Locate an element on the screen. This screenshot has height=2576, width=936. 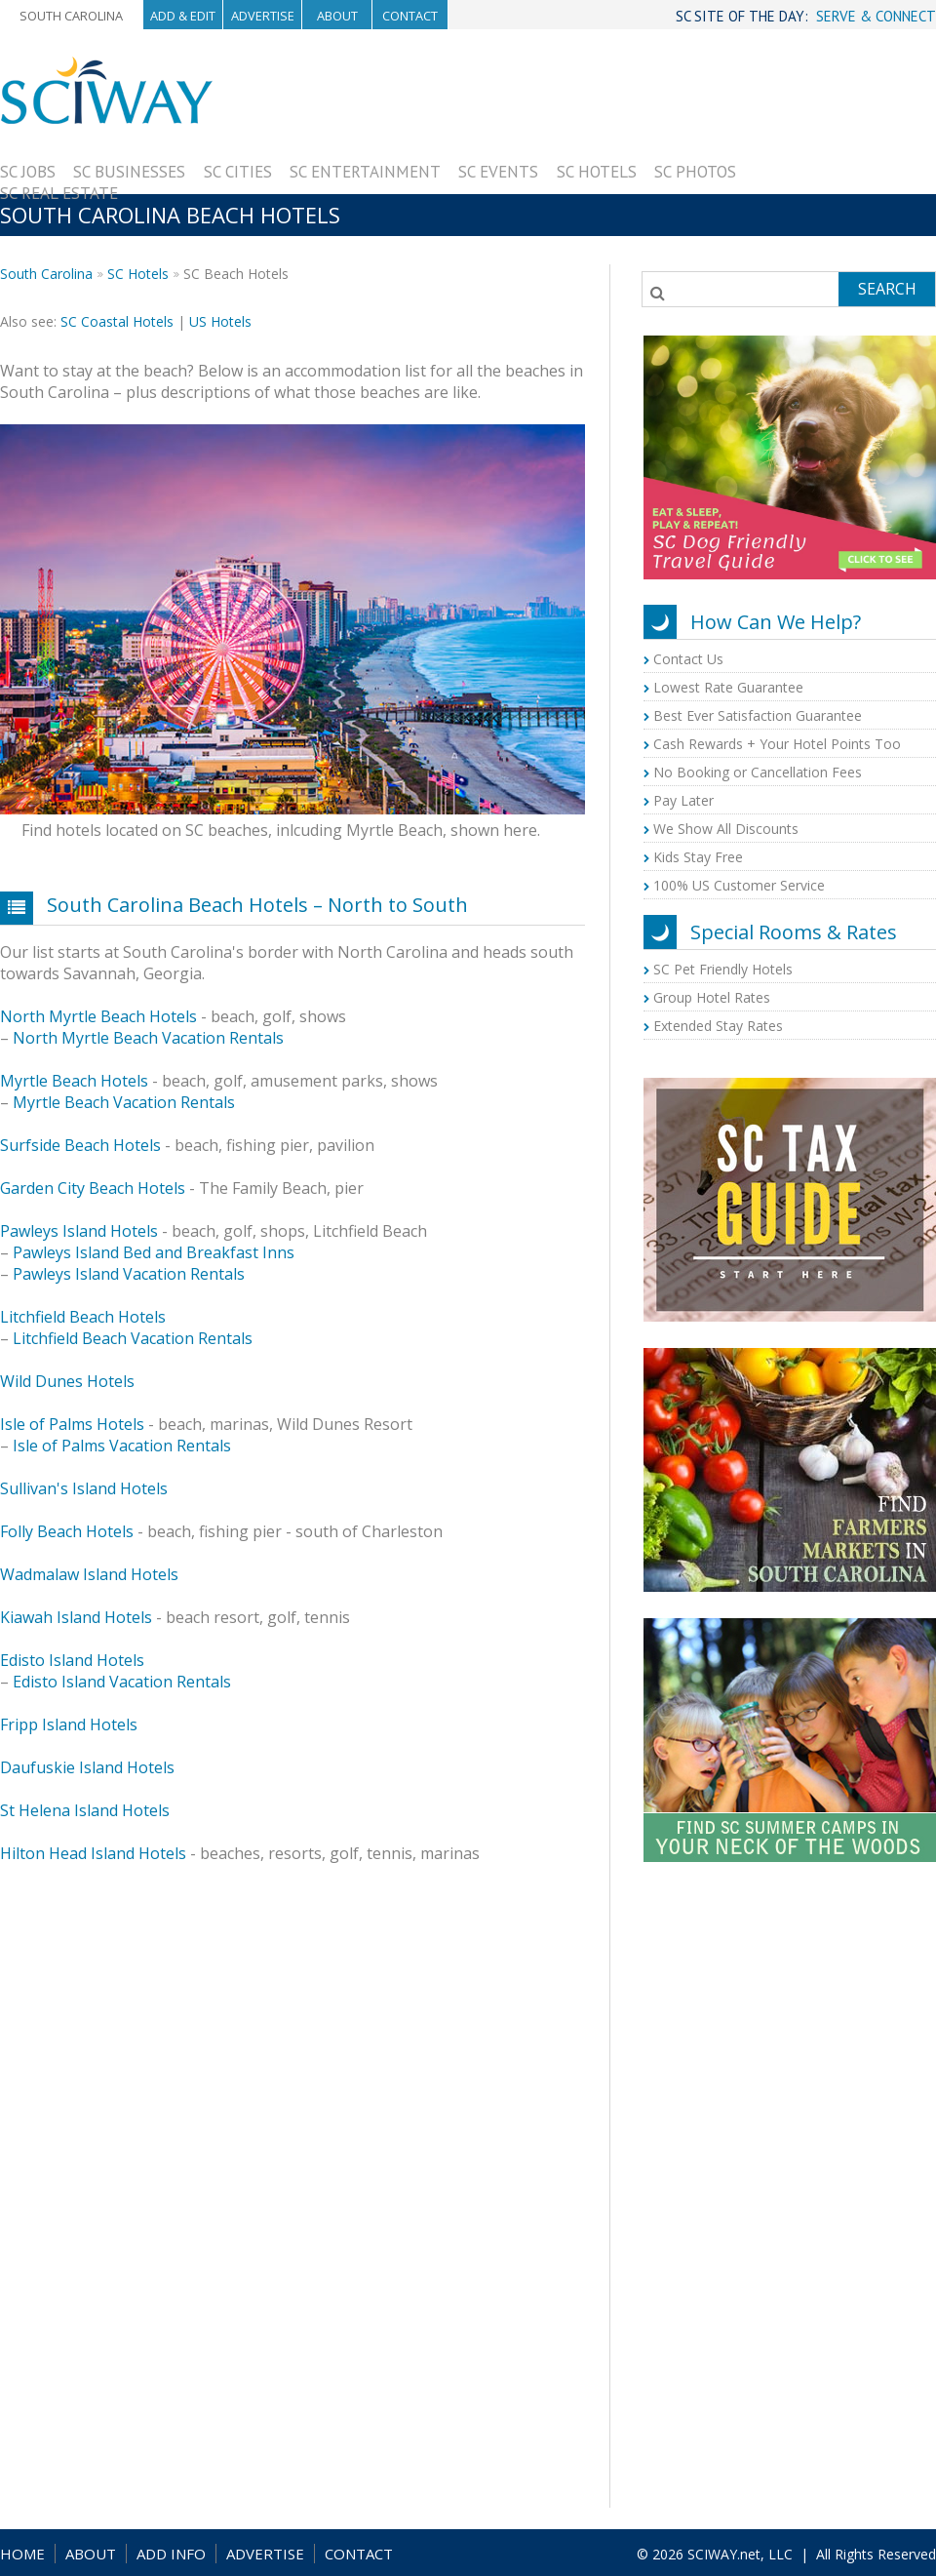
Group Hotel Rates is located at coordinates (711, 997).